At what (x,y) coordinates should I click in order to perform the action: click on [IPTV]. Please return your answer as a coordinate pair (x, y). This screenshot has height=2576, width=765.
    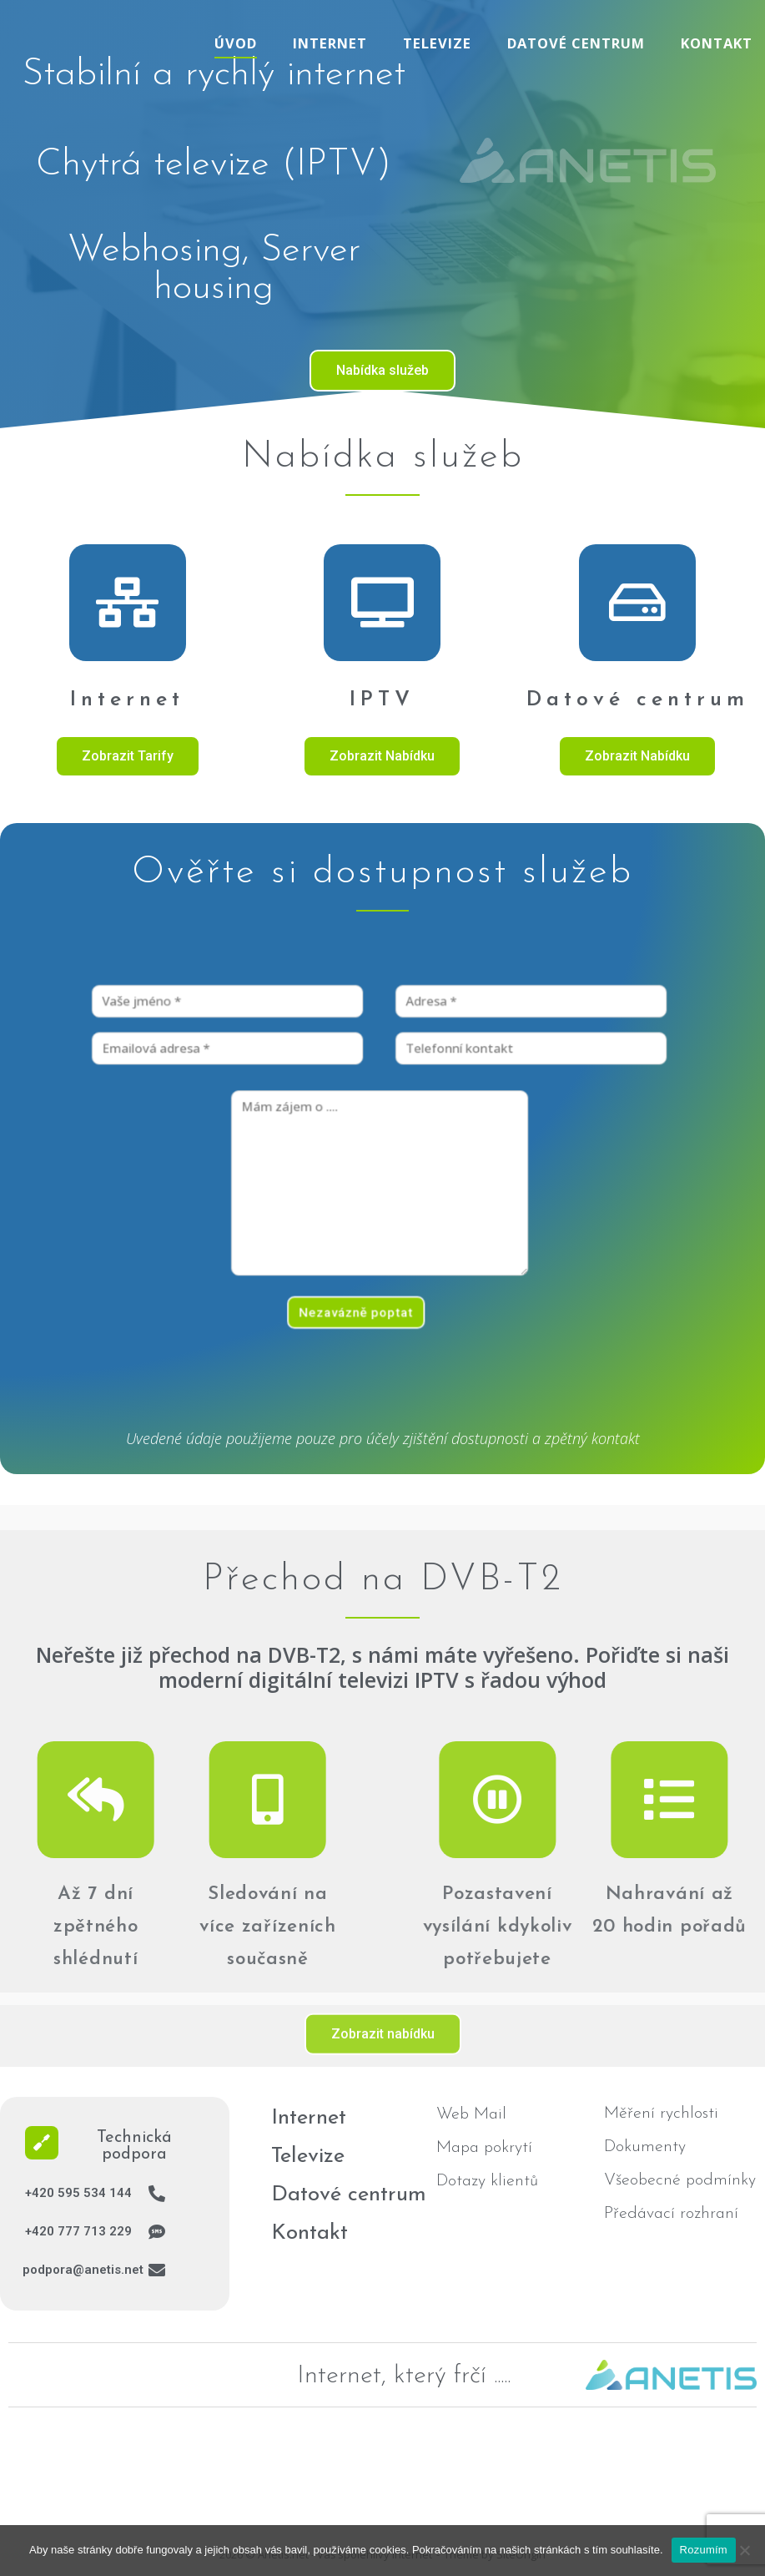
    Looking at the image, I should click on (382, 602).